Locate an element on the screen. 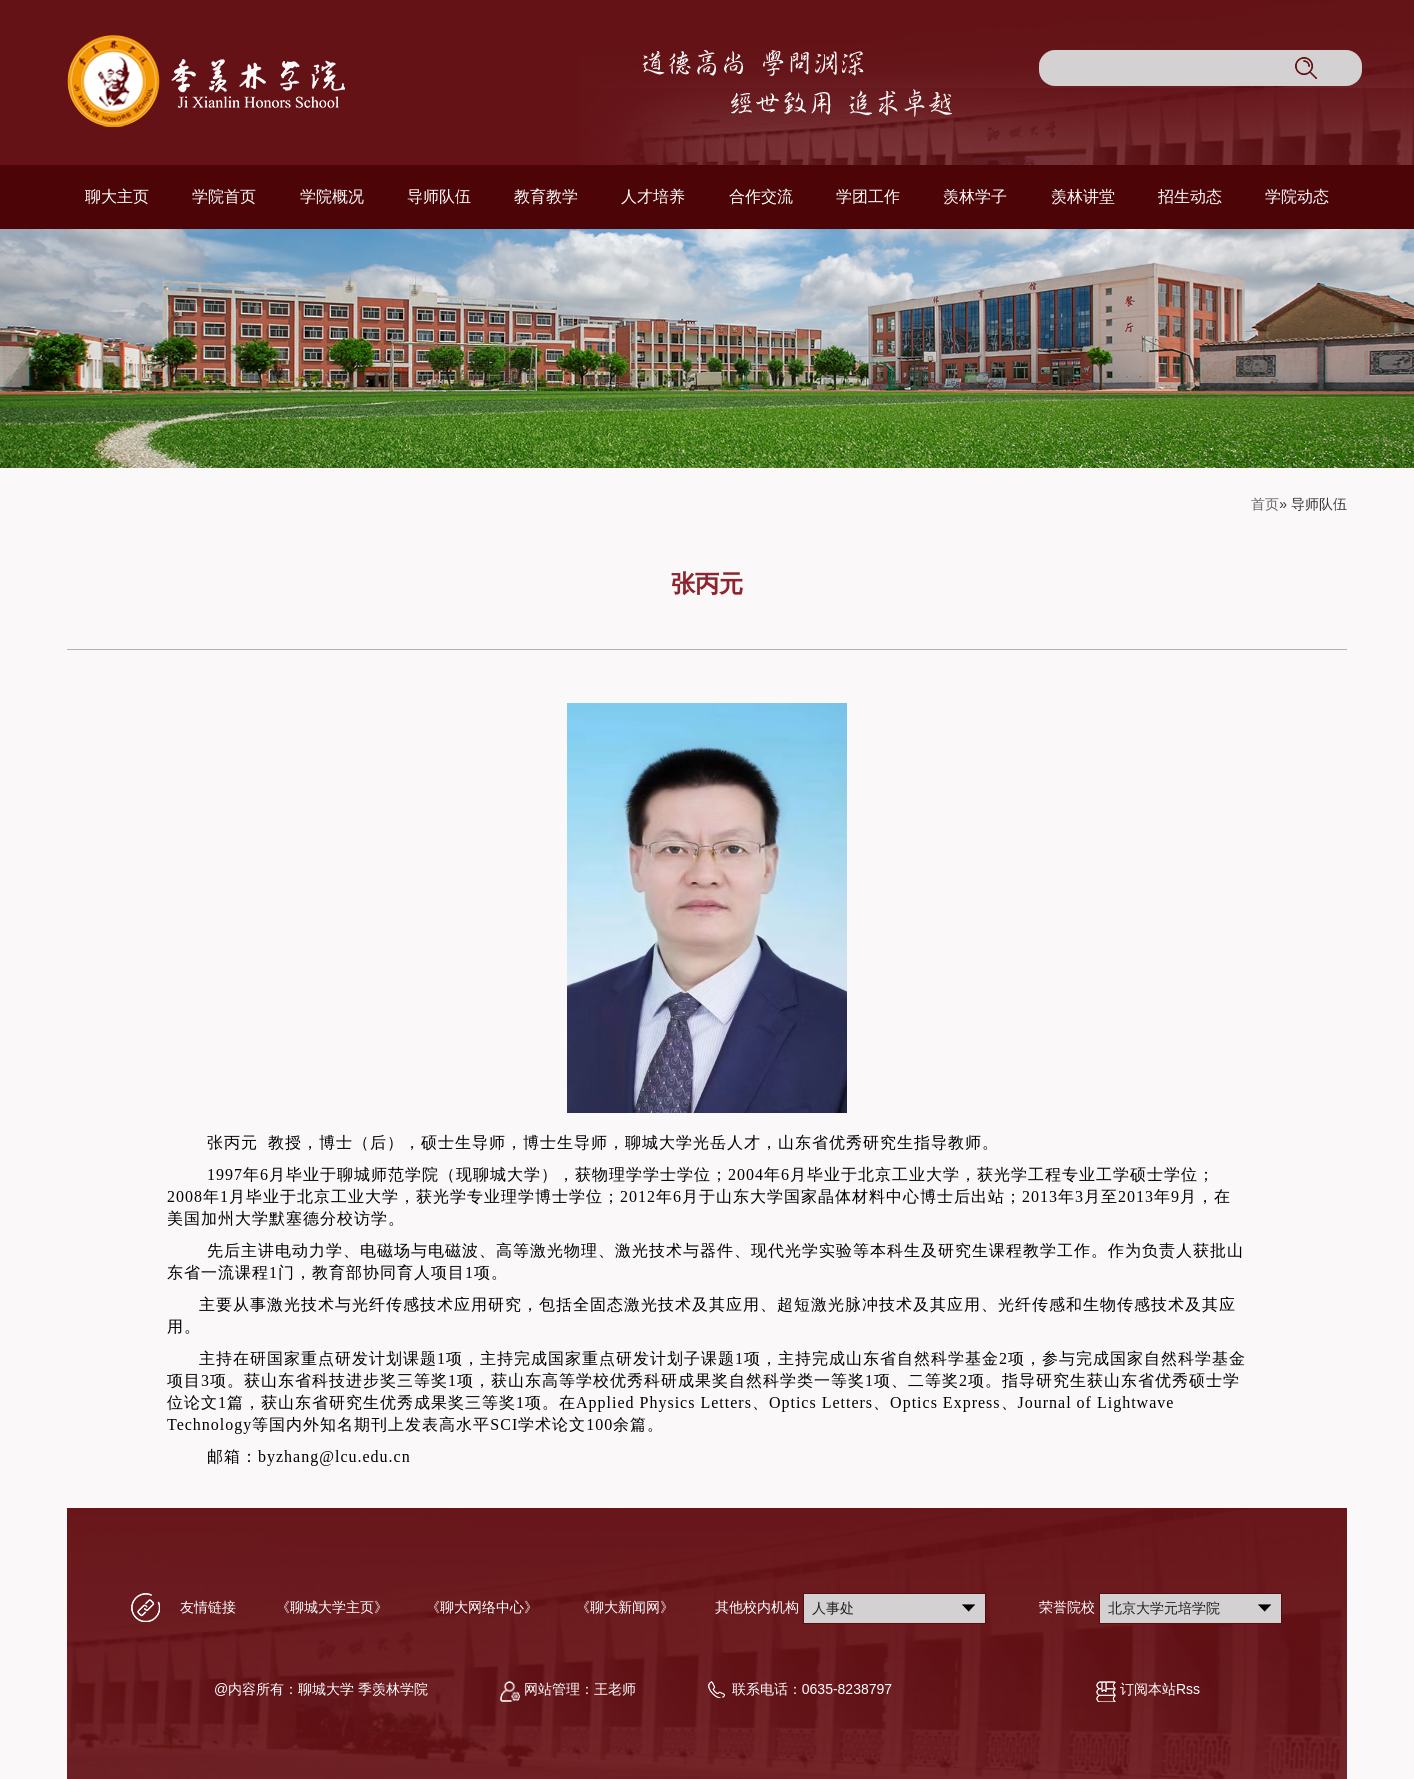 This screenshot has width=1414, height=1779. 聊大主页 is located at coordinates (117, 196).